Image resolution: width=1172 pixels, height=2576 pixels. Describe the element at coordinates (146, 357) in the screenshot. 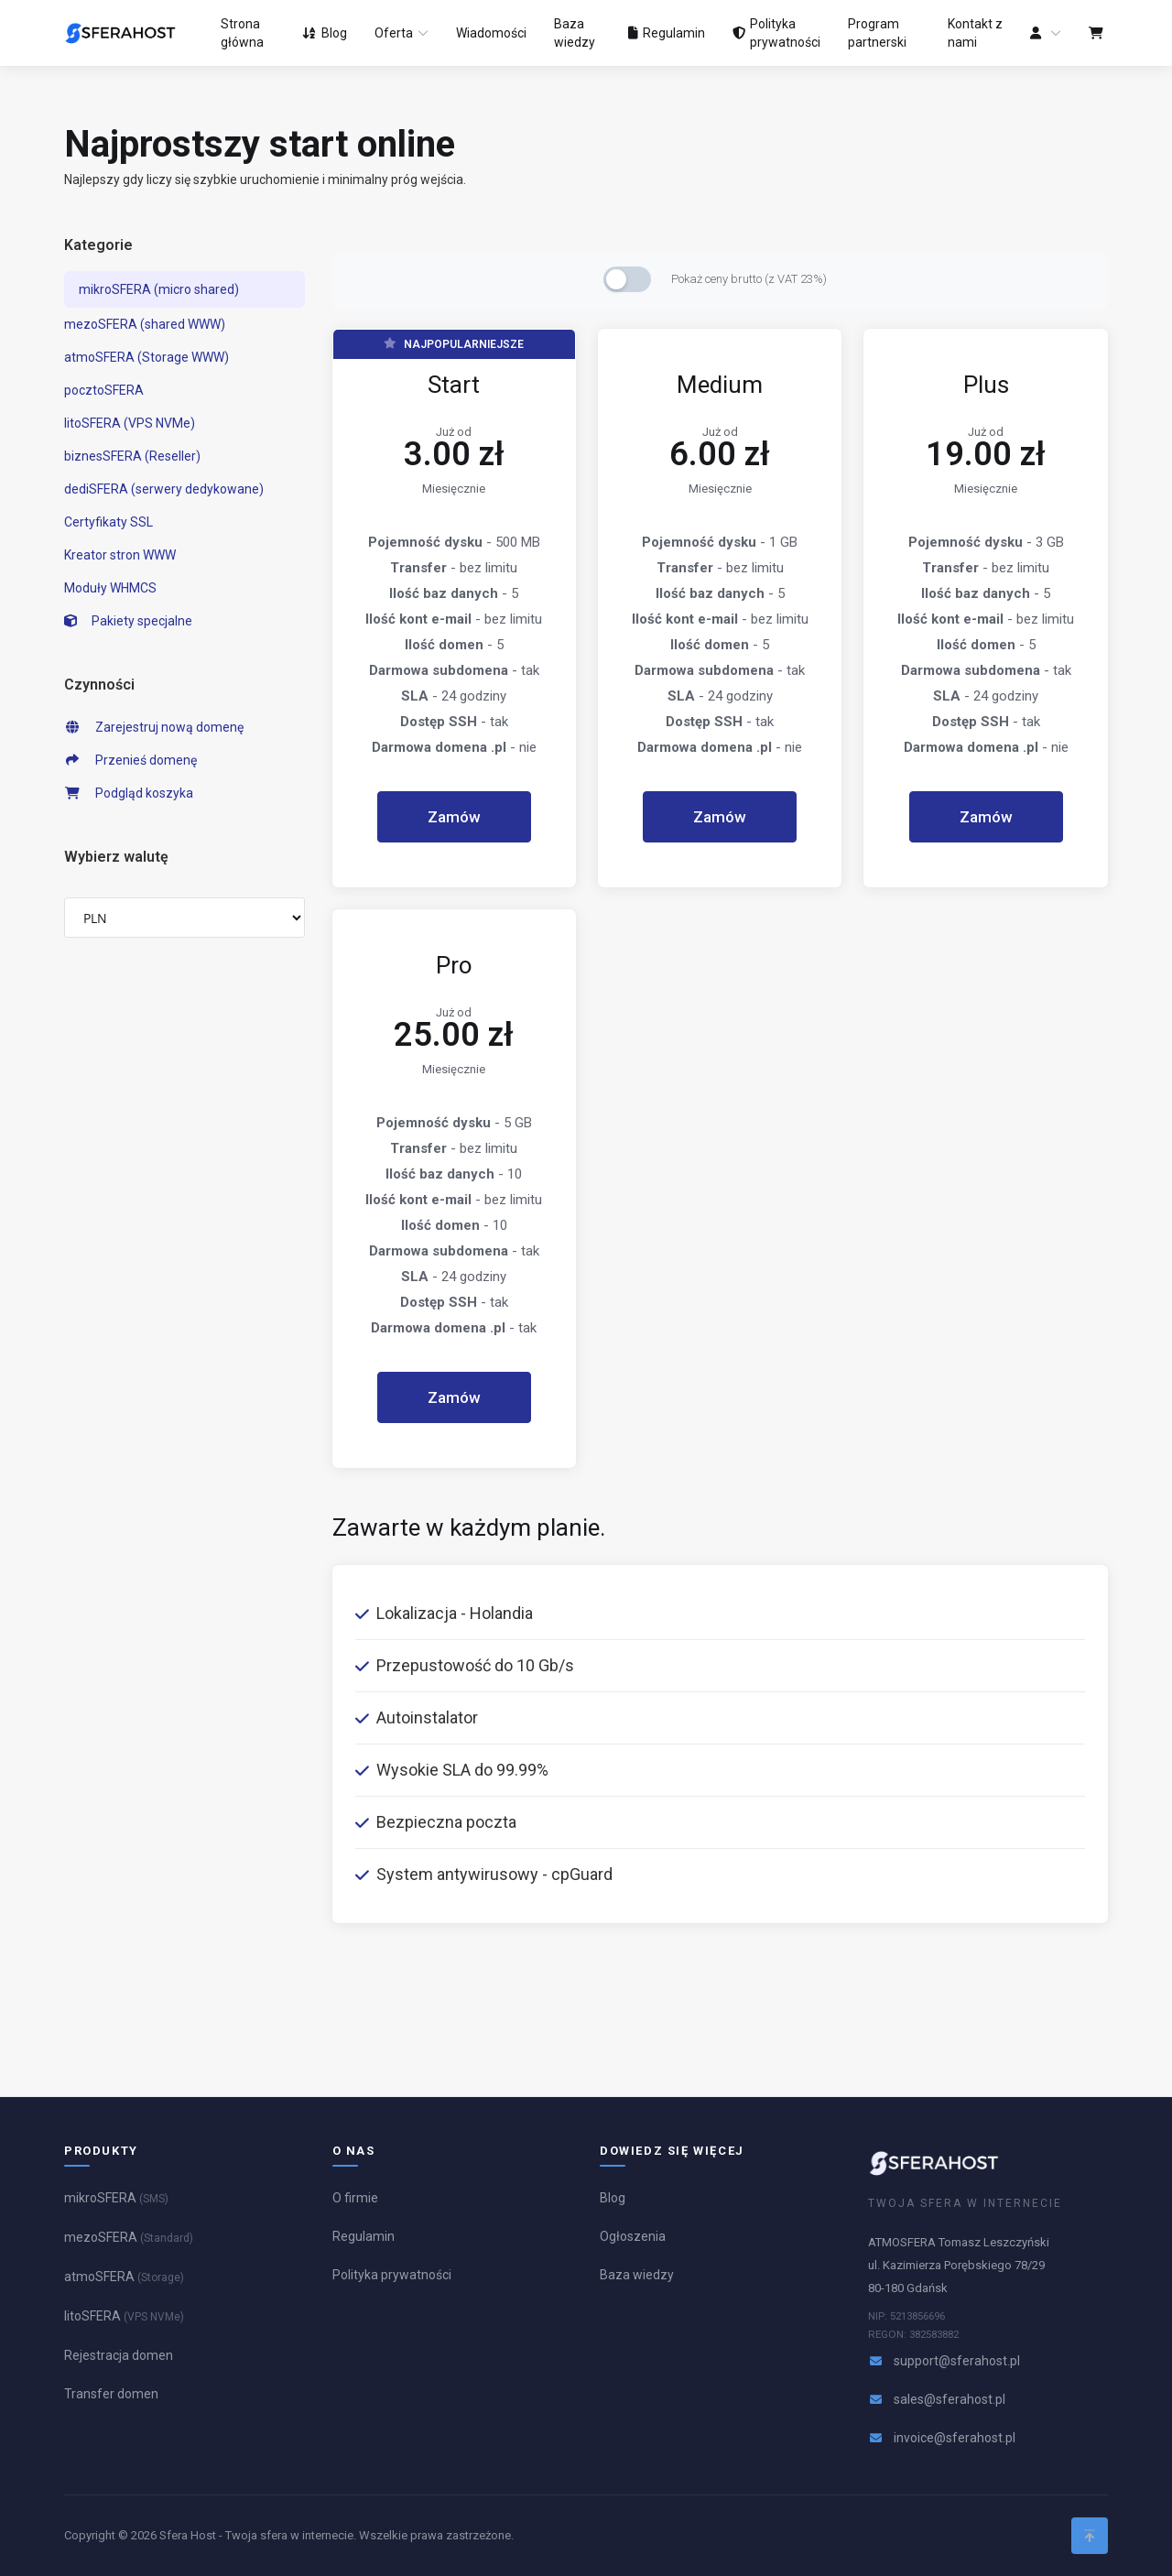

I see `atmoSFERA (Storage WWW)` at that location.